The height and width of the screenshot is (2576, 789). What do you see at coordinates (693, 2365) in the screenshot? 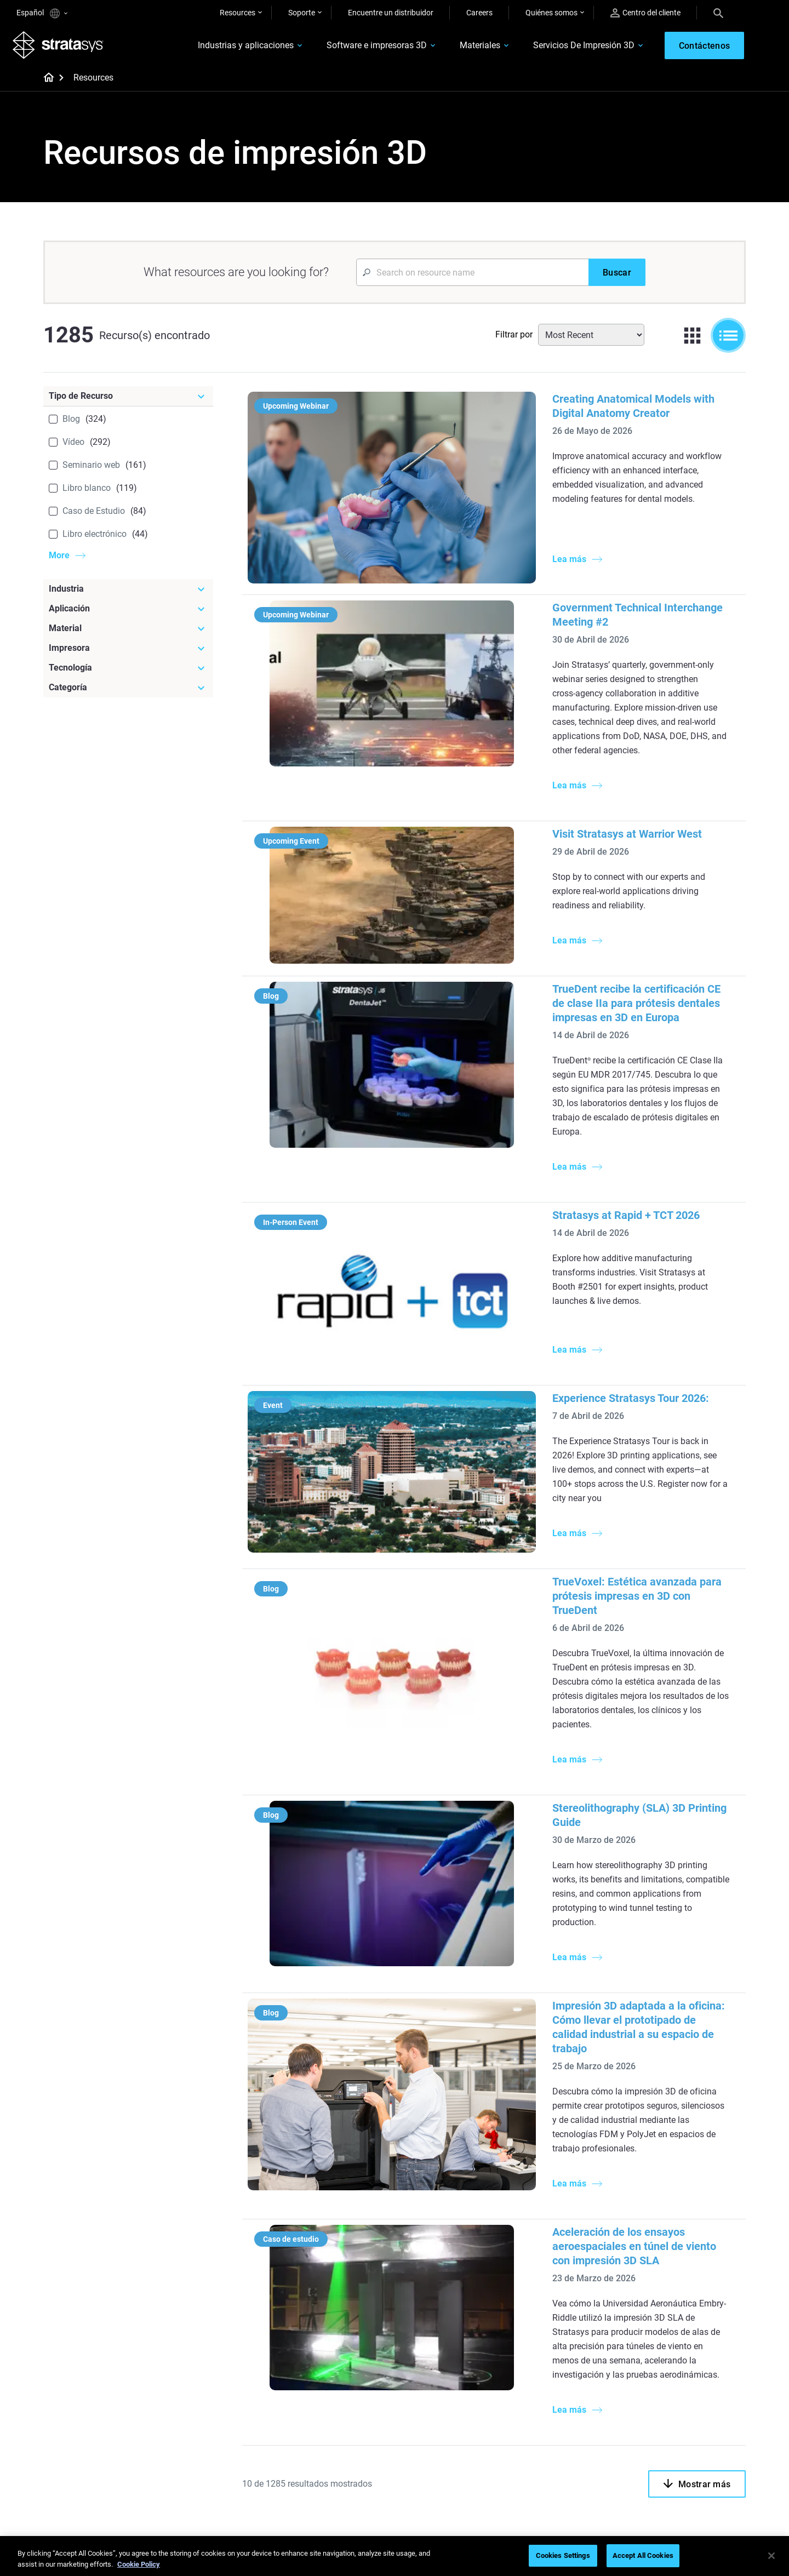
I see `[Nuestra empresa]` at bounding box center [693, 2365].